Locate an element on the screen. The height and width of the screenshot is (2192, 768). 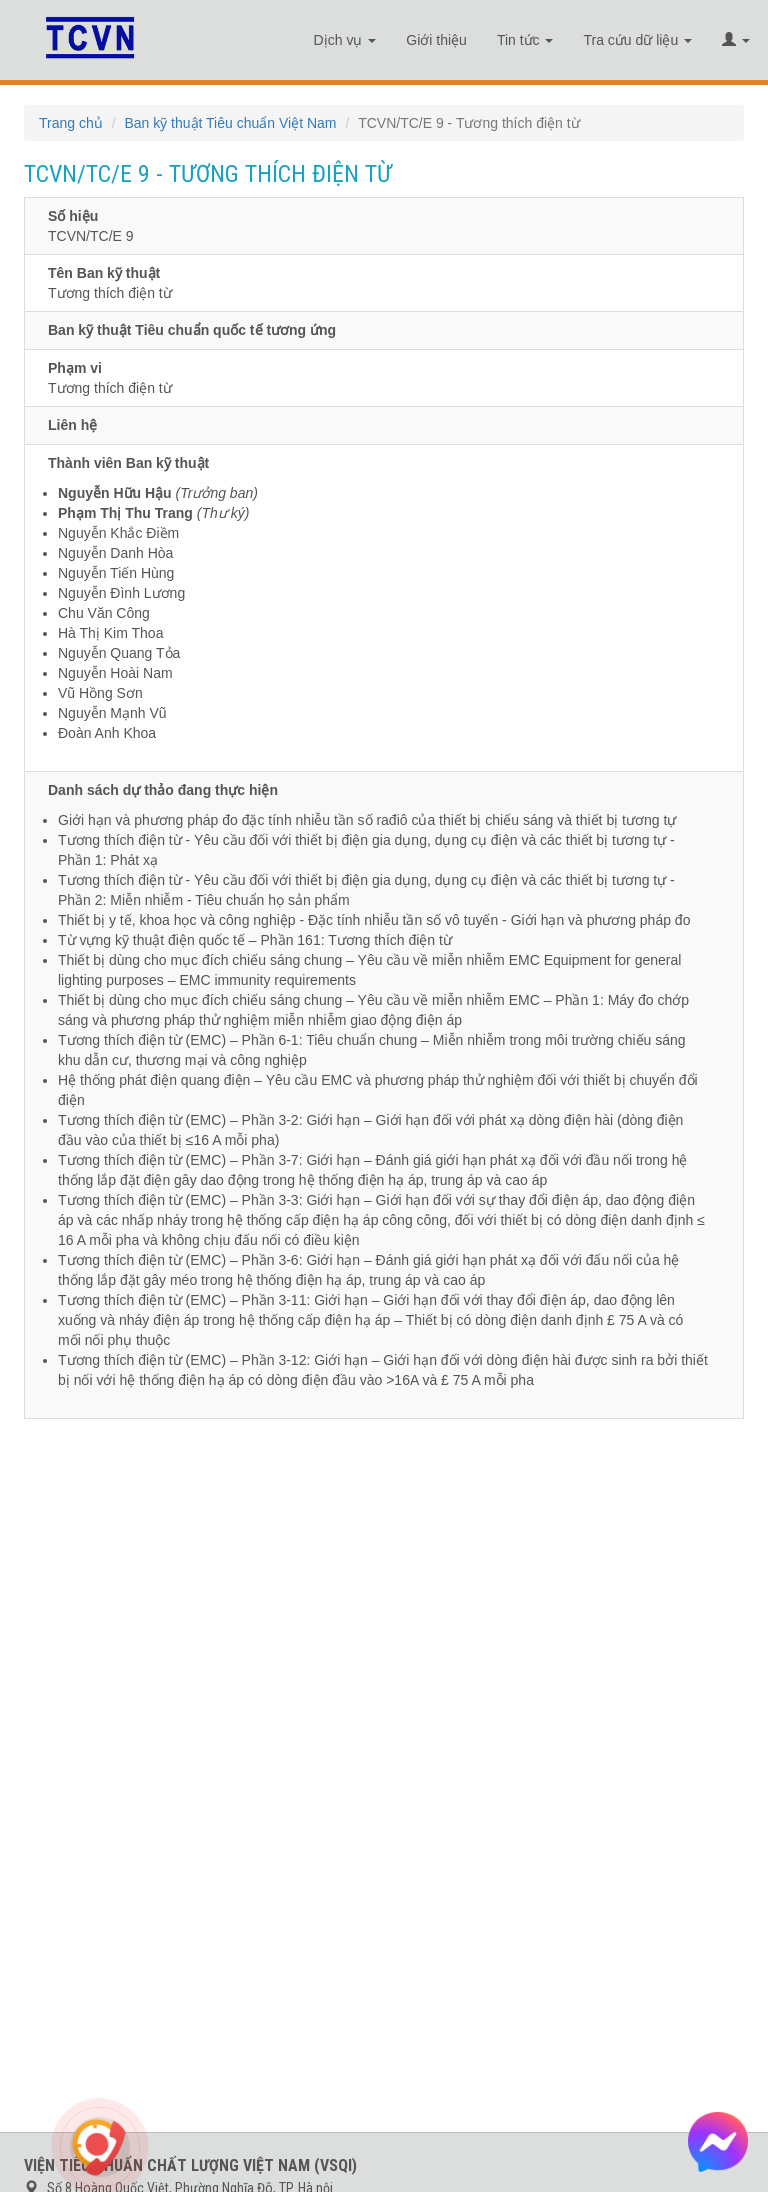
Tin tức is located at coordinates (525, 40).